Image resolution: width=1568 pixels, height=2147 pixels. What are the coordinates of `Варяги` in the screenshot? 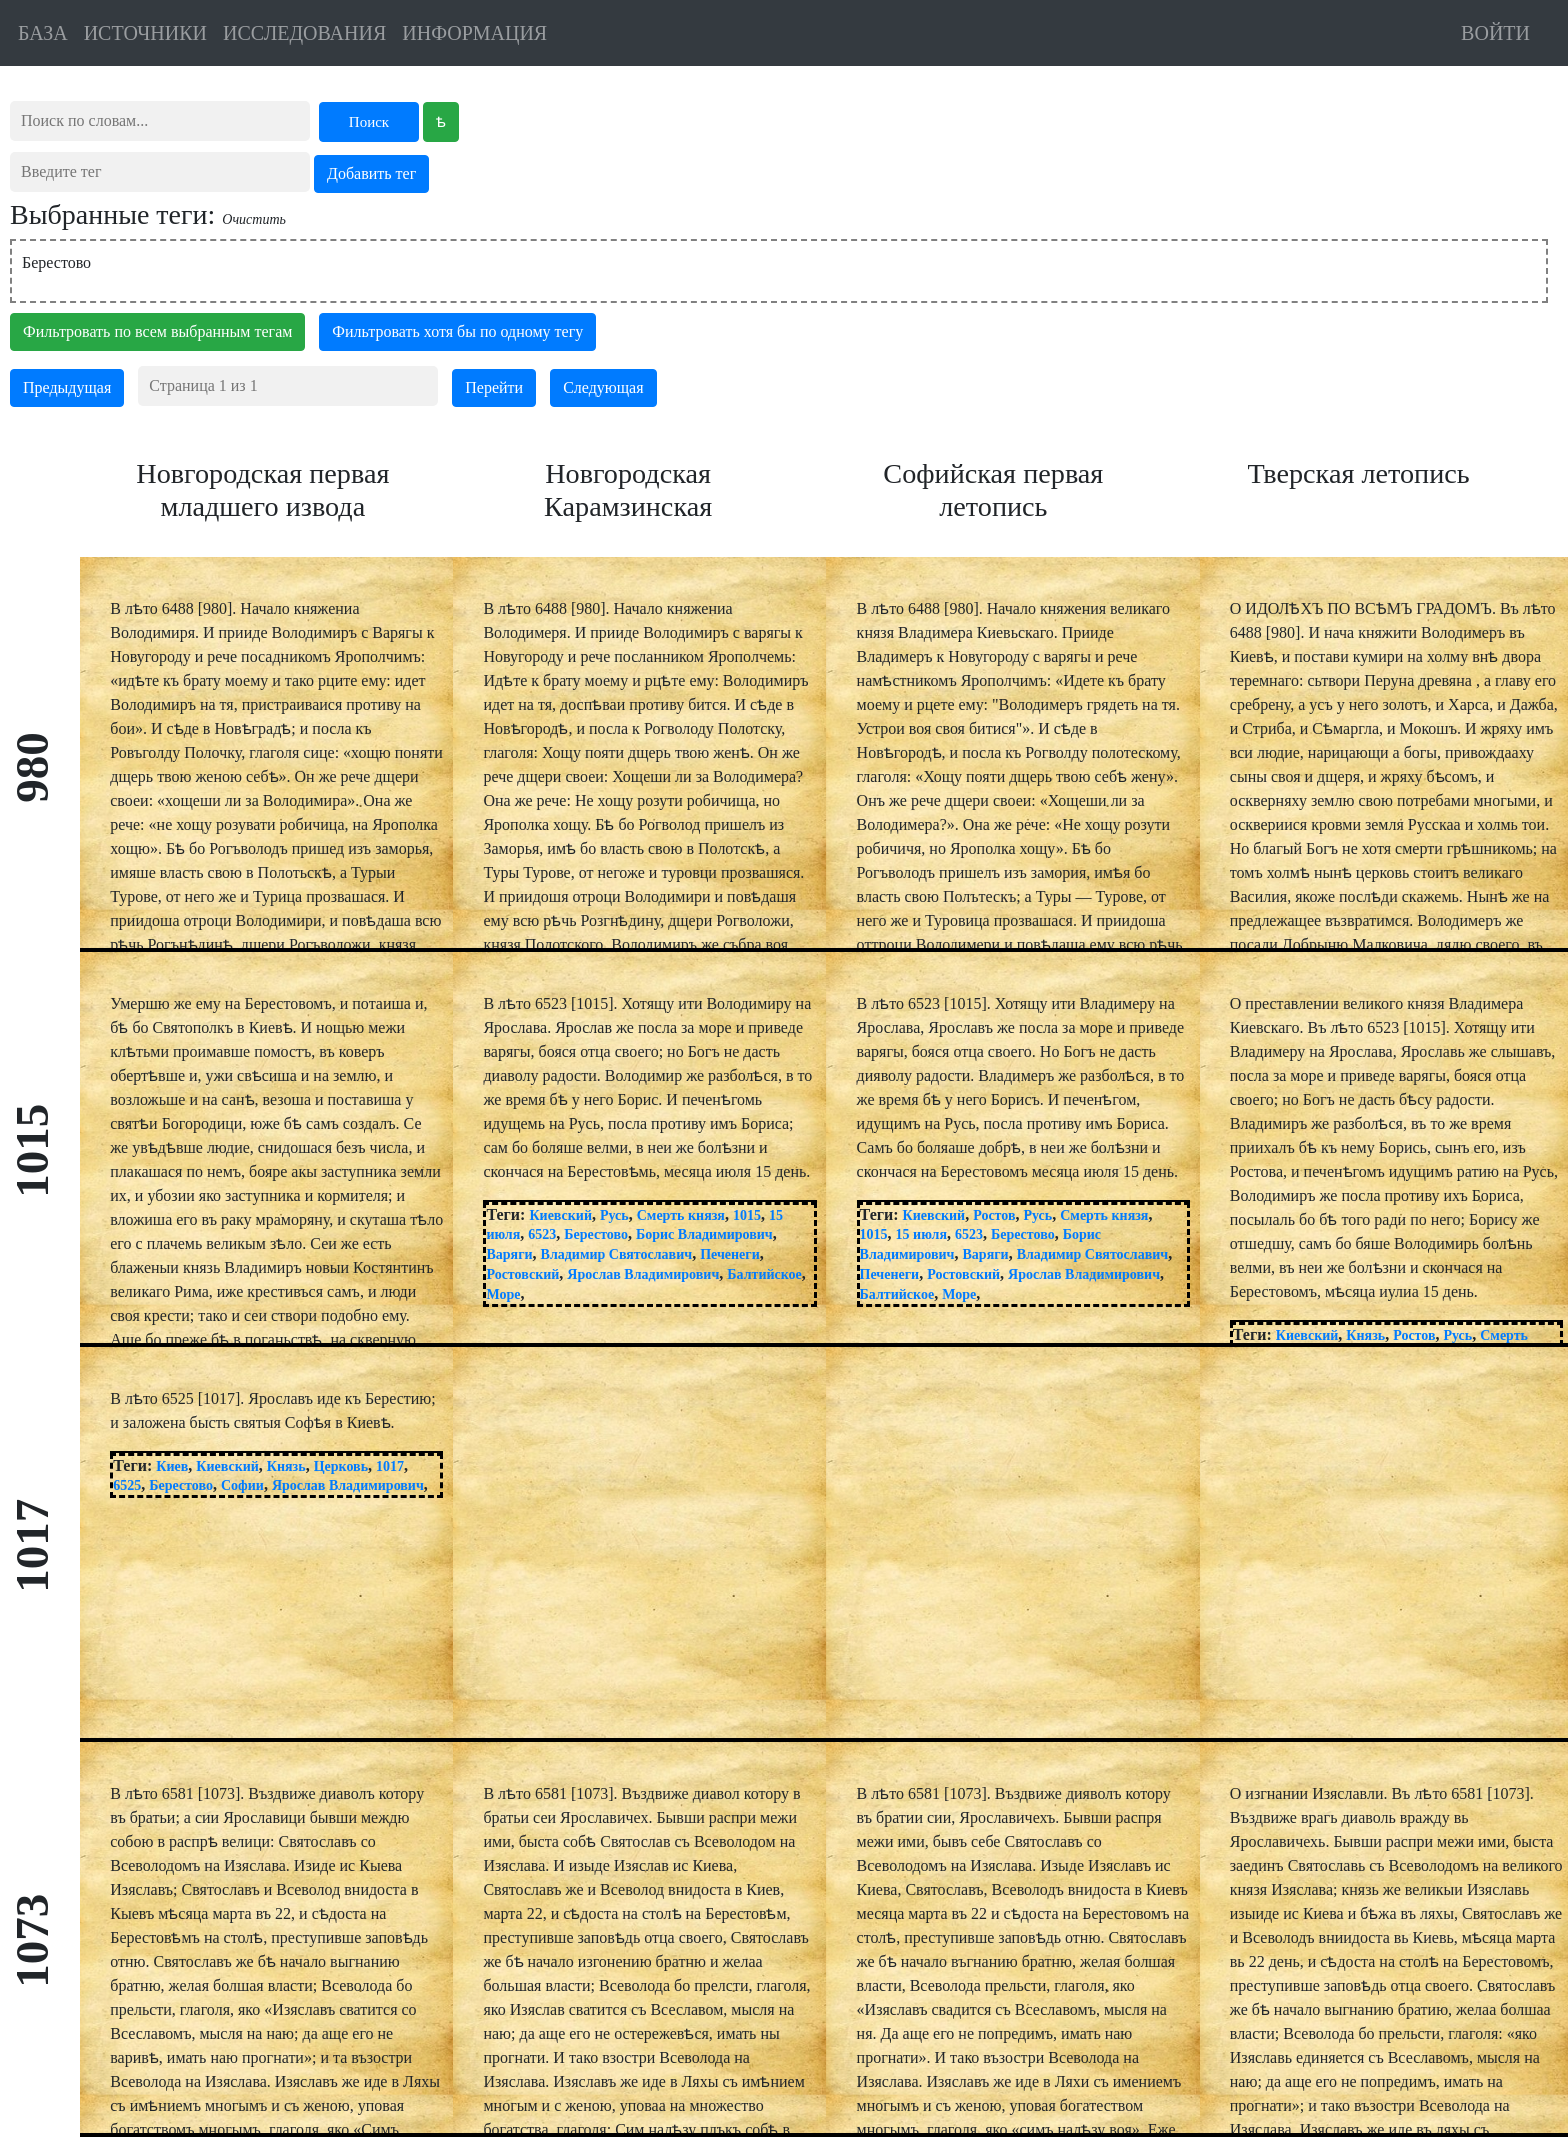 It's located at (509, 1254).